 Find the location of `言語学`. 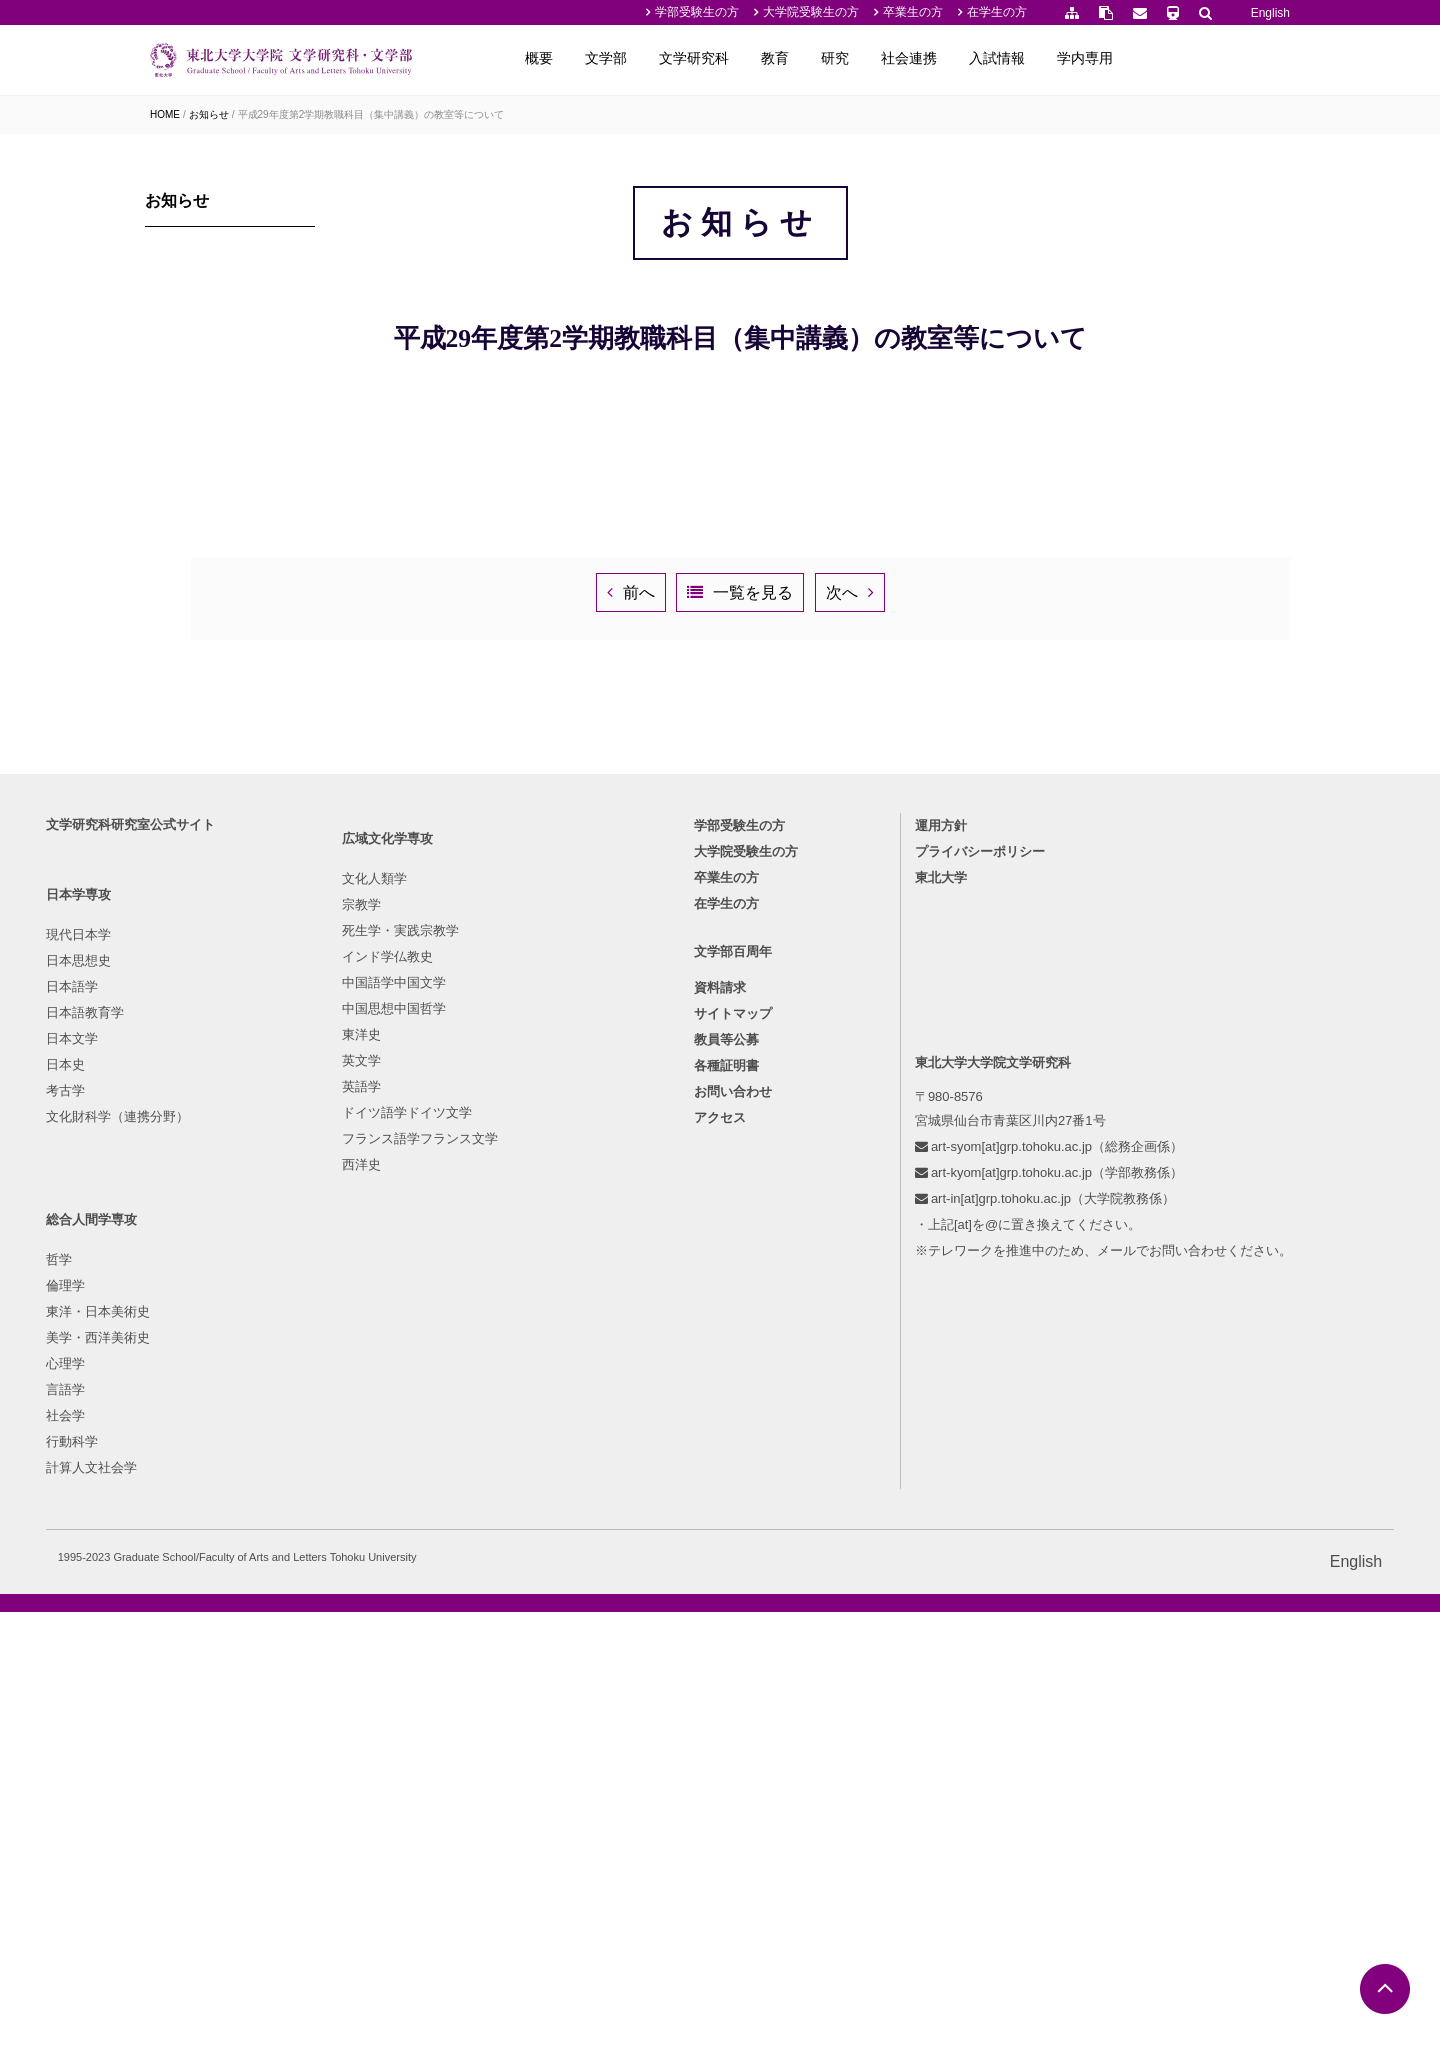

言語学 is located at coordinates (511, 1705).